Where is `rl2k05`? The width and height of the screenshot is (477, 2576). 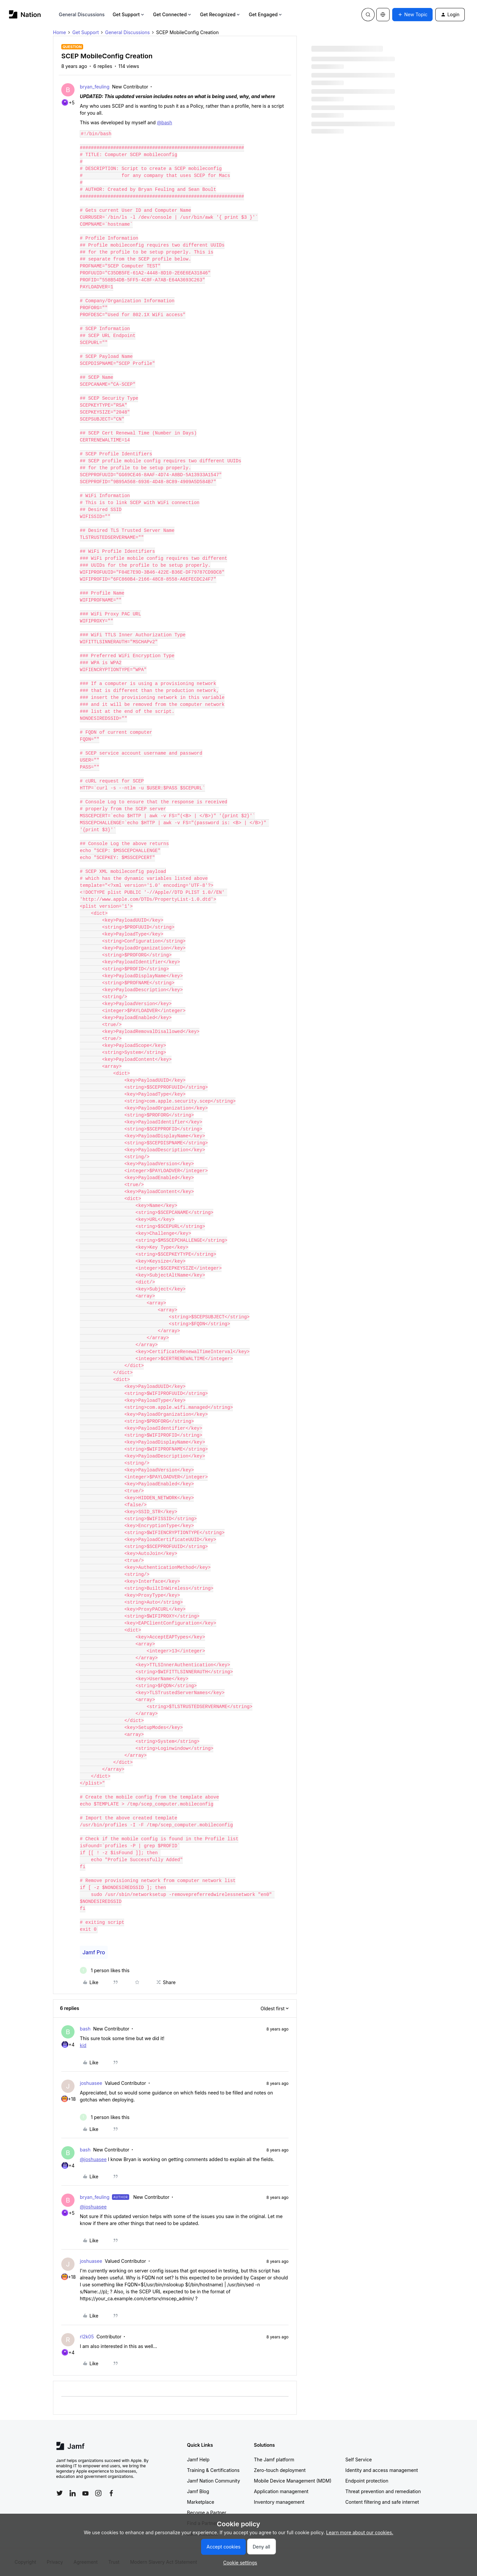
rl2k05 is located at coordinates (87, 2336).